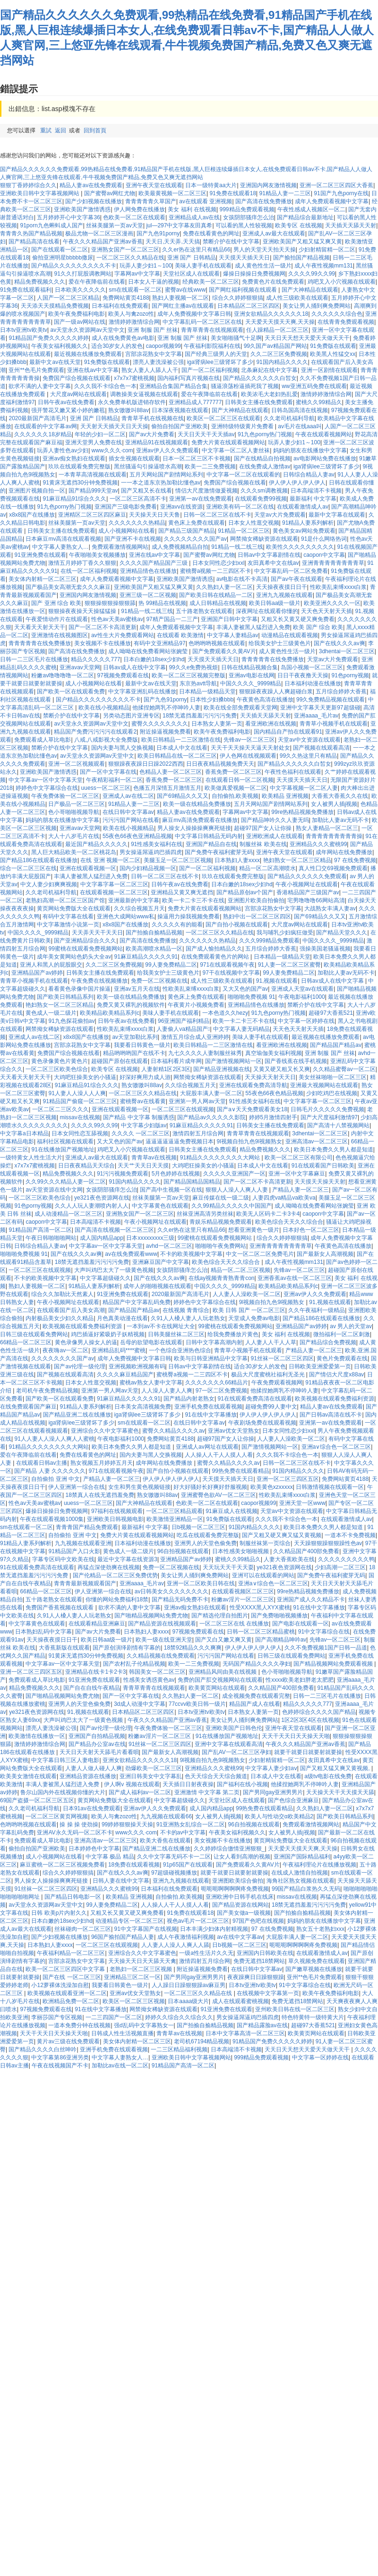 This screenshot has width=378, height=2576. I want to click on 适合30岁女人的发色, so click(117, 346).